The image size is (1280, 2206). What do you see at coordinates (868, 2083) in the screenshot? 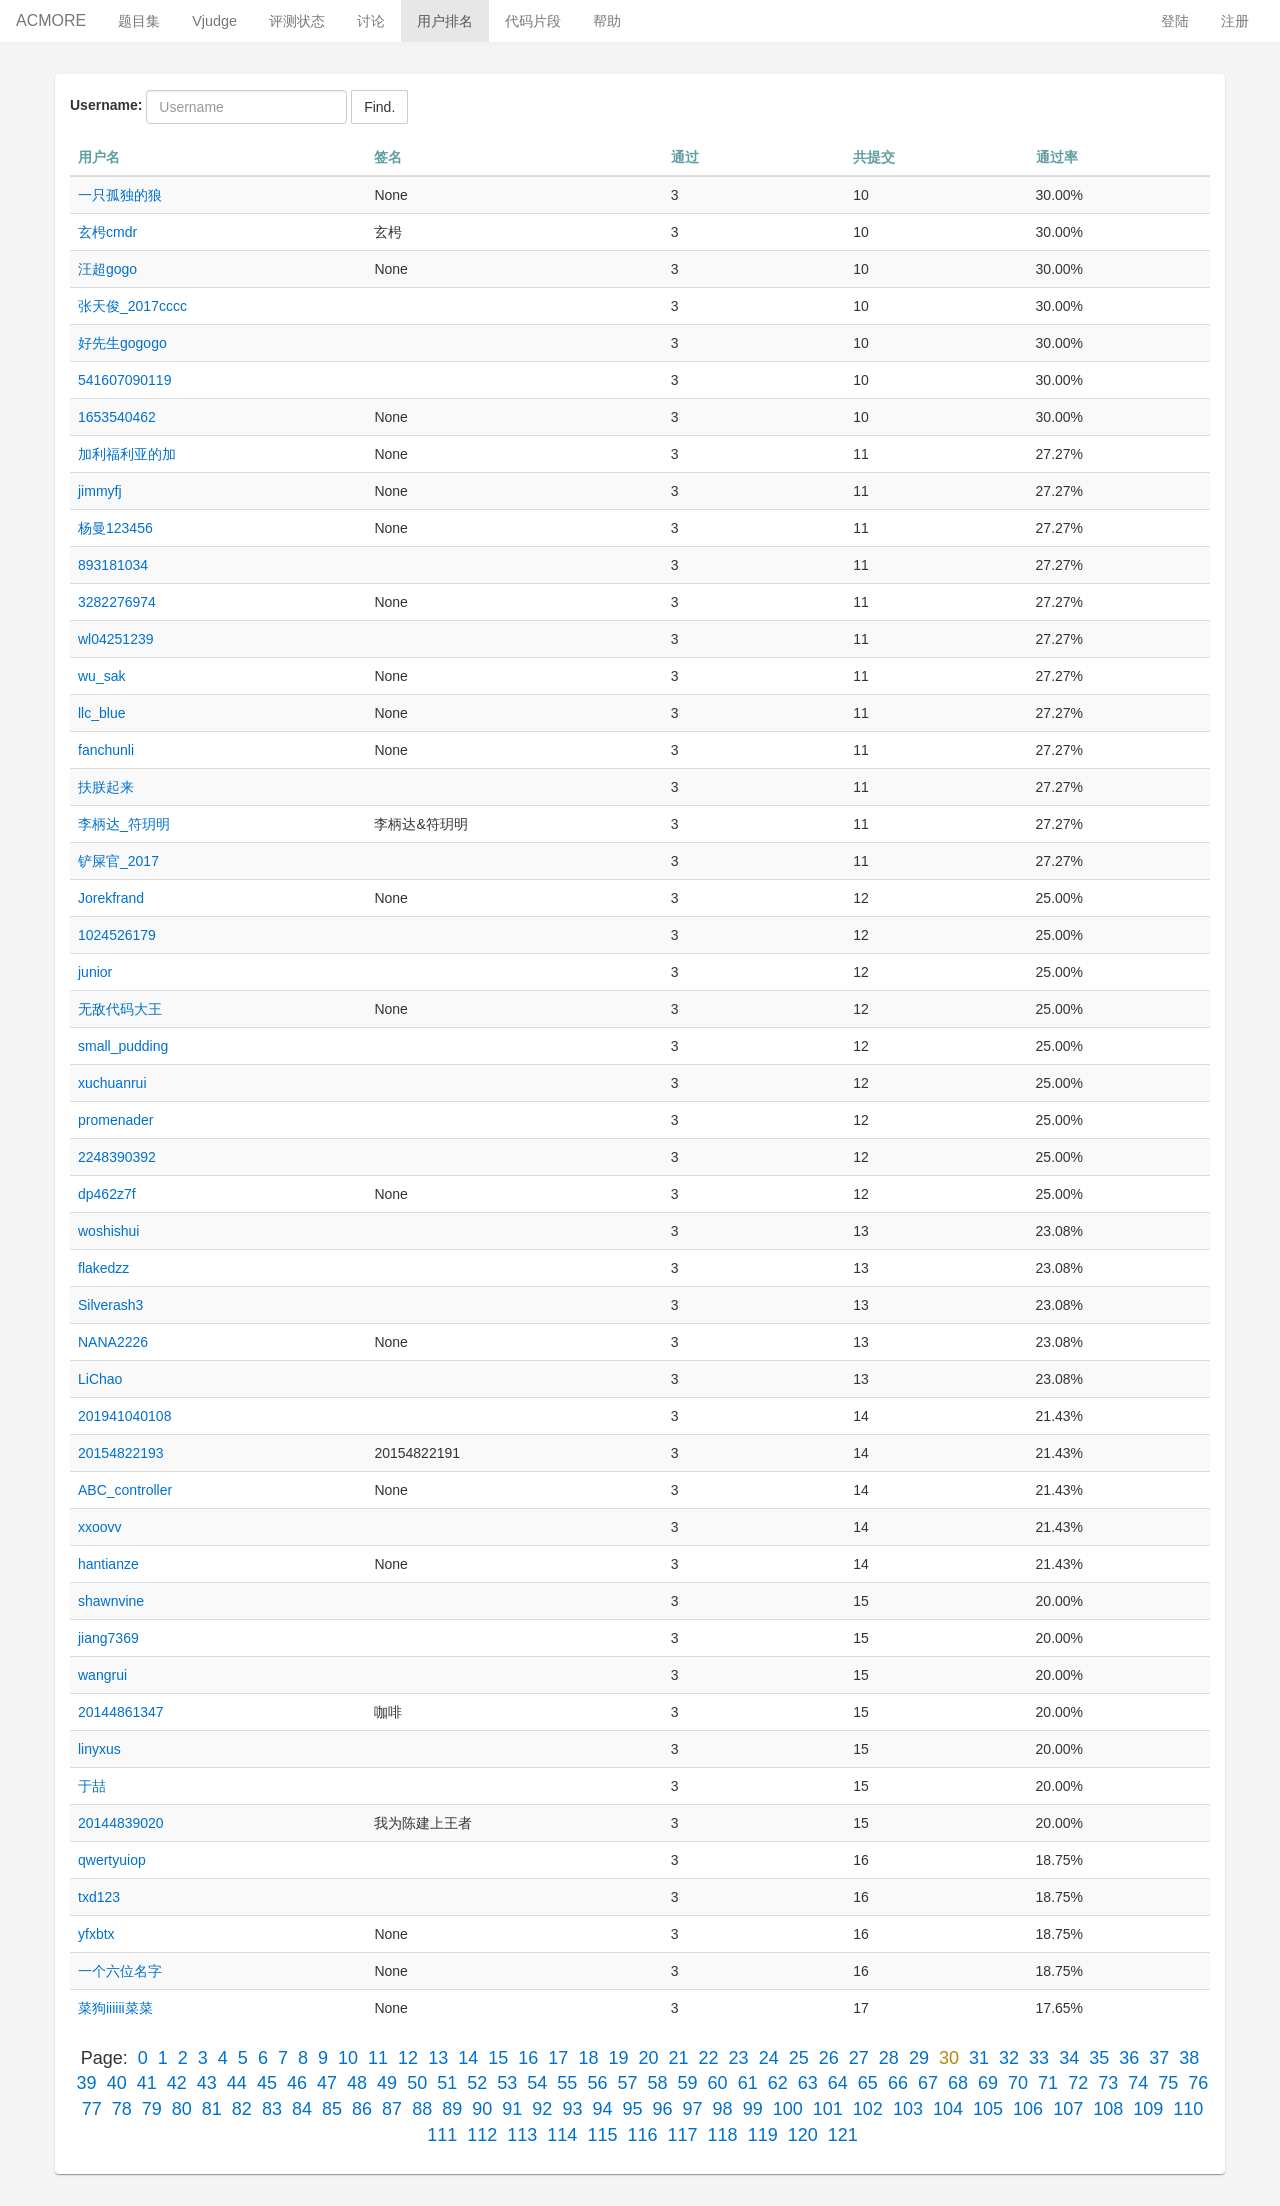
I see `65` at bounding box center [868, 2083].